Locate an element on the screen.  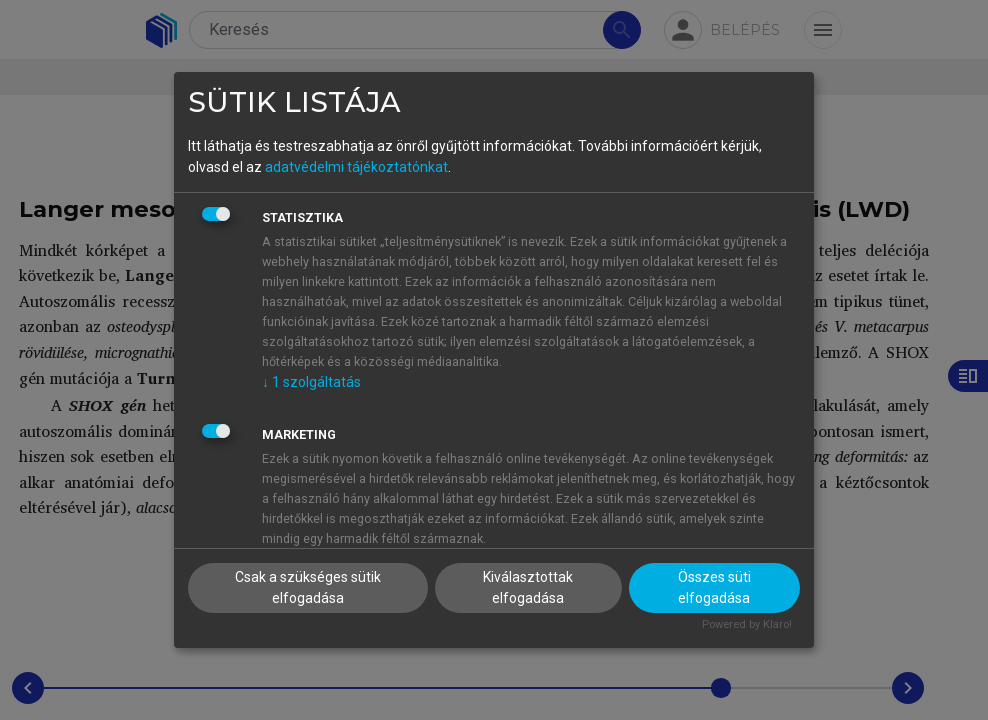
Összes süti elfogadása is located at coordinates (714, 587).